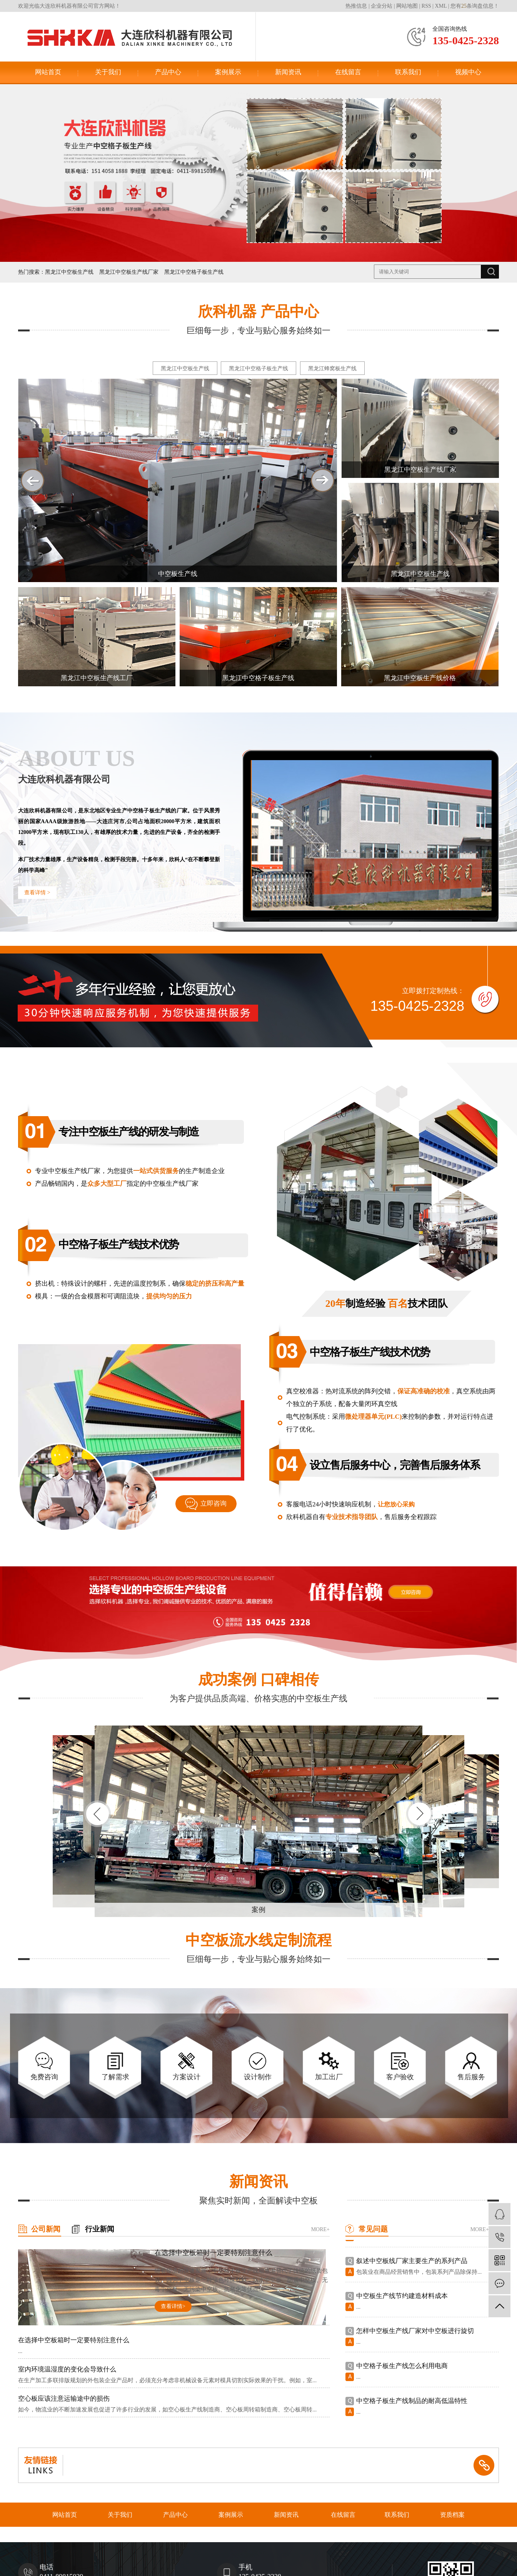 The width and height of the screenshot is (517, 2576). Describe the element at coordinates (402, 2327) in the screenshot. I see `中空板生产线节约建造材料成本` at that location.